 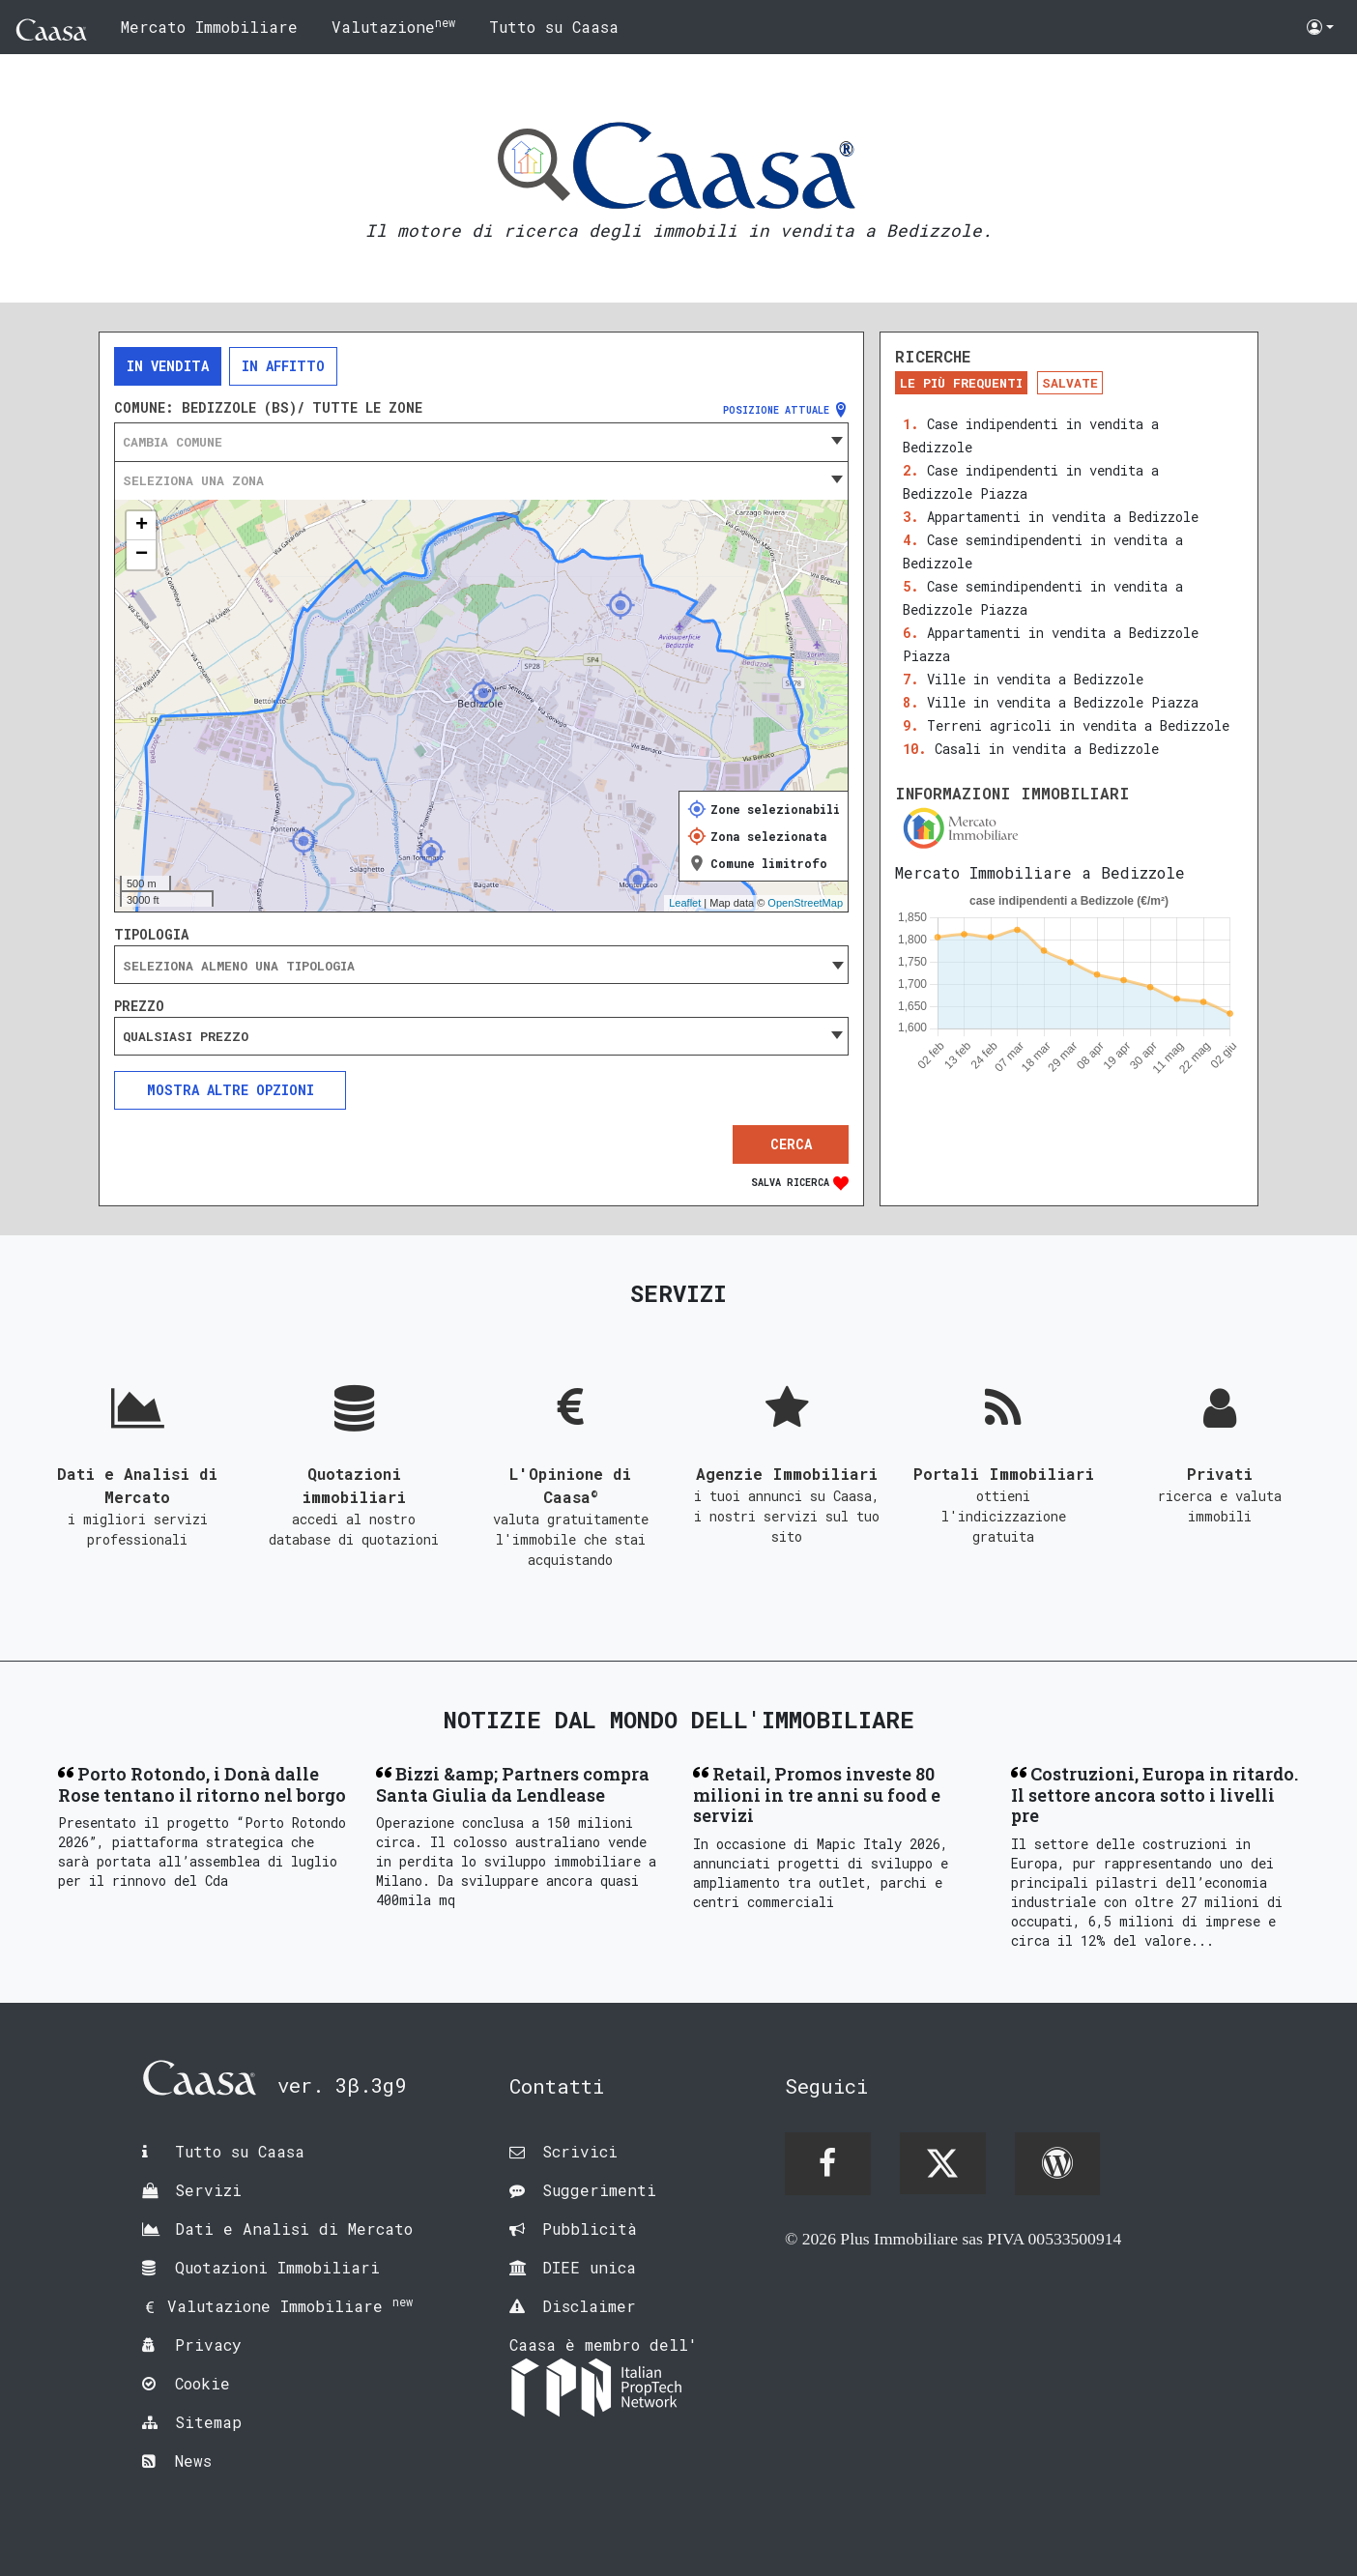 What do you see at coordinates (209, 26) in the screenshot?
I see `Mercato Immobiliare` at bounding box center [209, 26].